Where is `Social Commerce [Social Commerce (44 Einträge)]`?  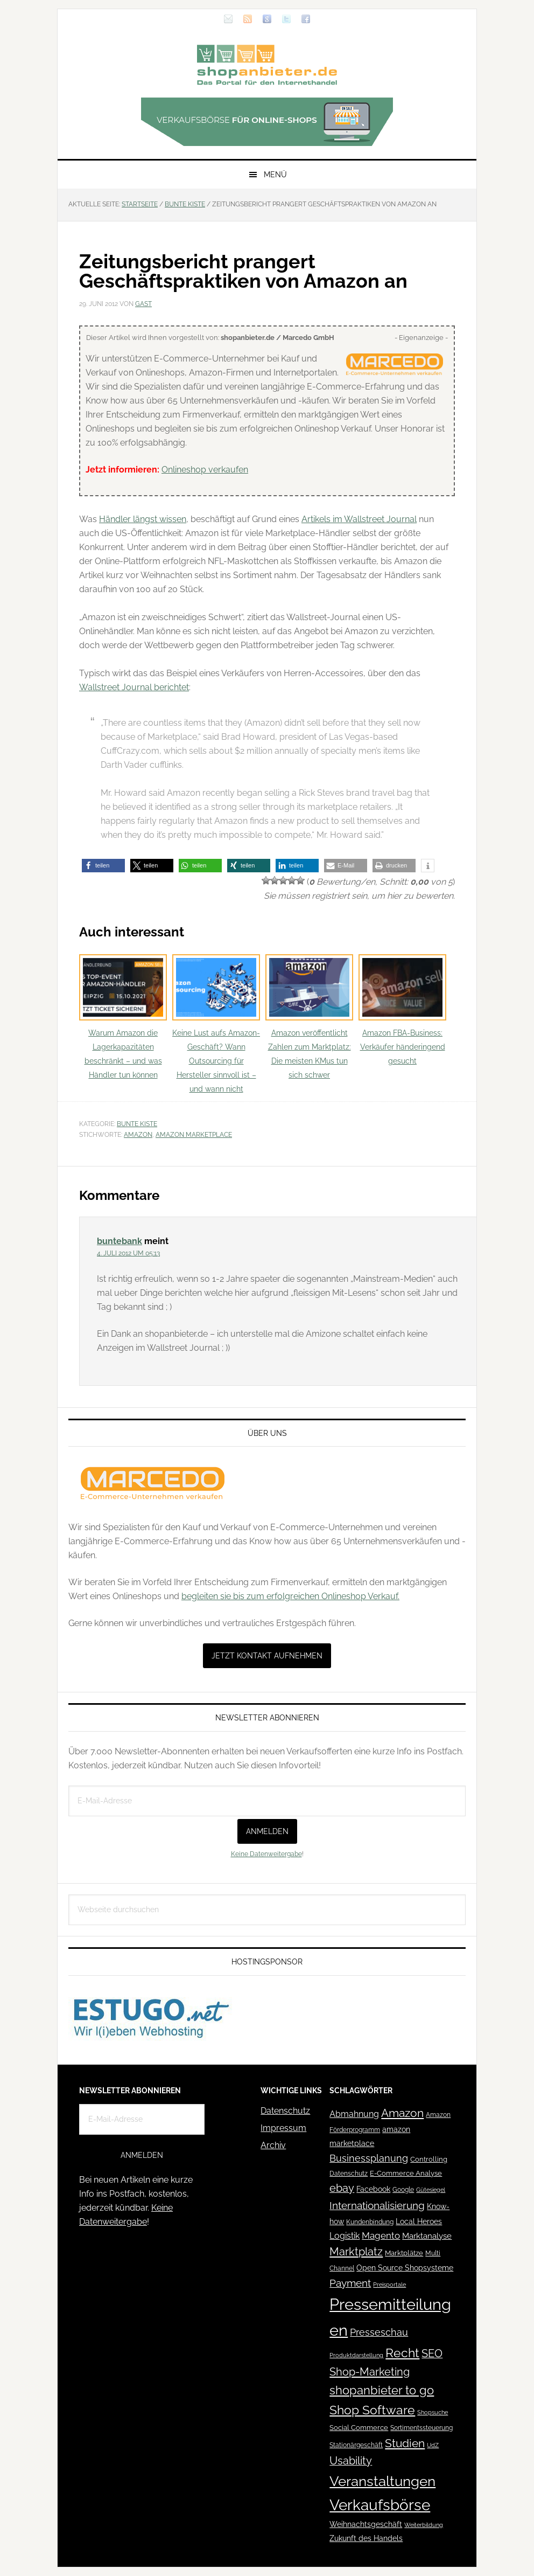
Social Commerce [Social Commerce (44 Einträge)] is located at coordinates (358, 2428).